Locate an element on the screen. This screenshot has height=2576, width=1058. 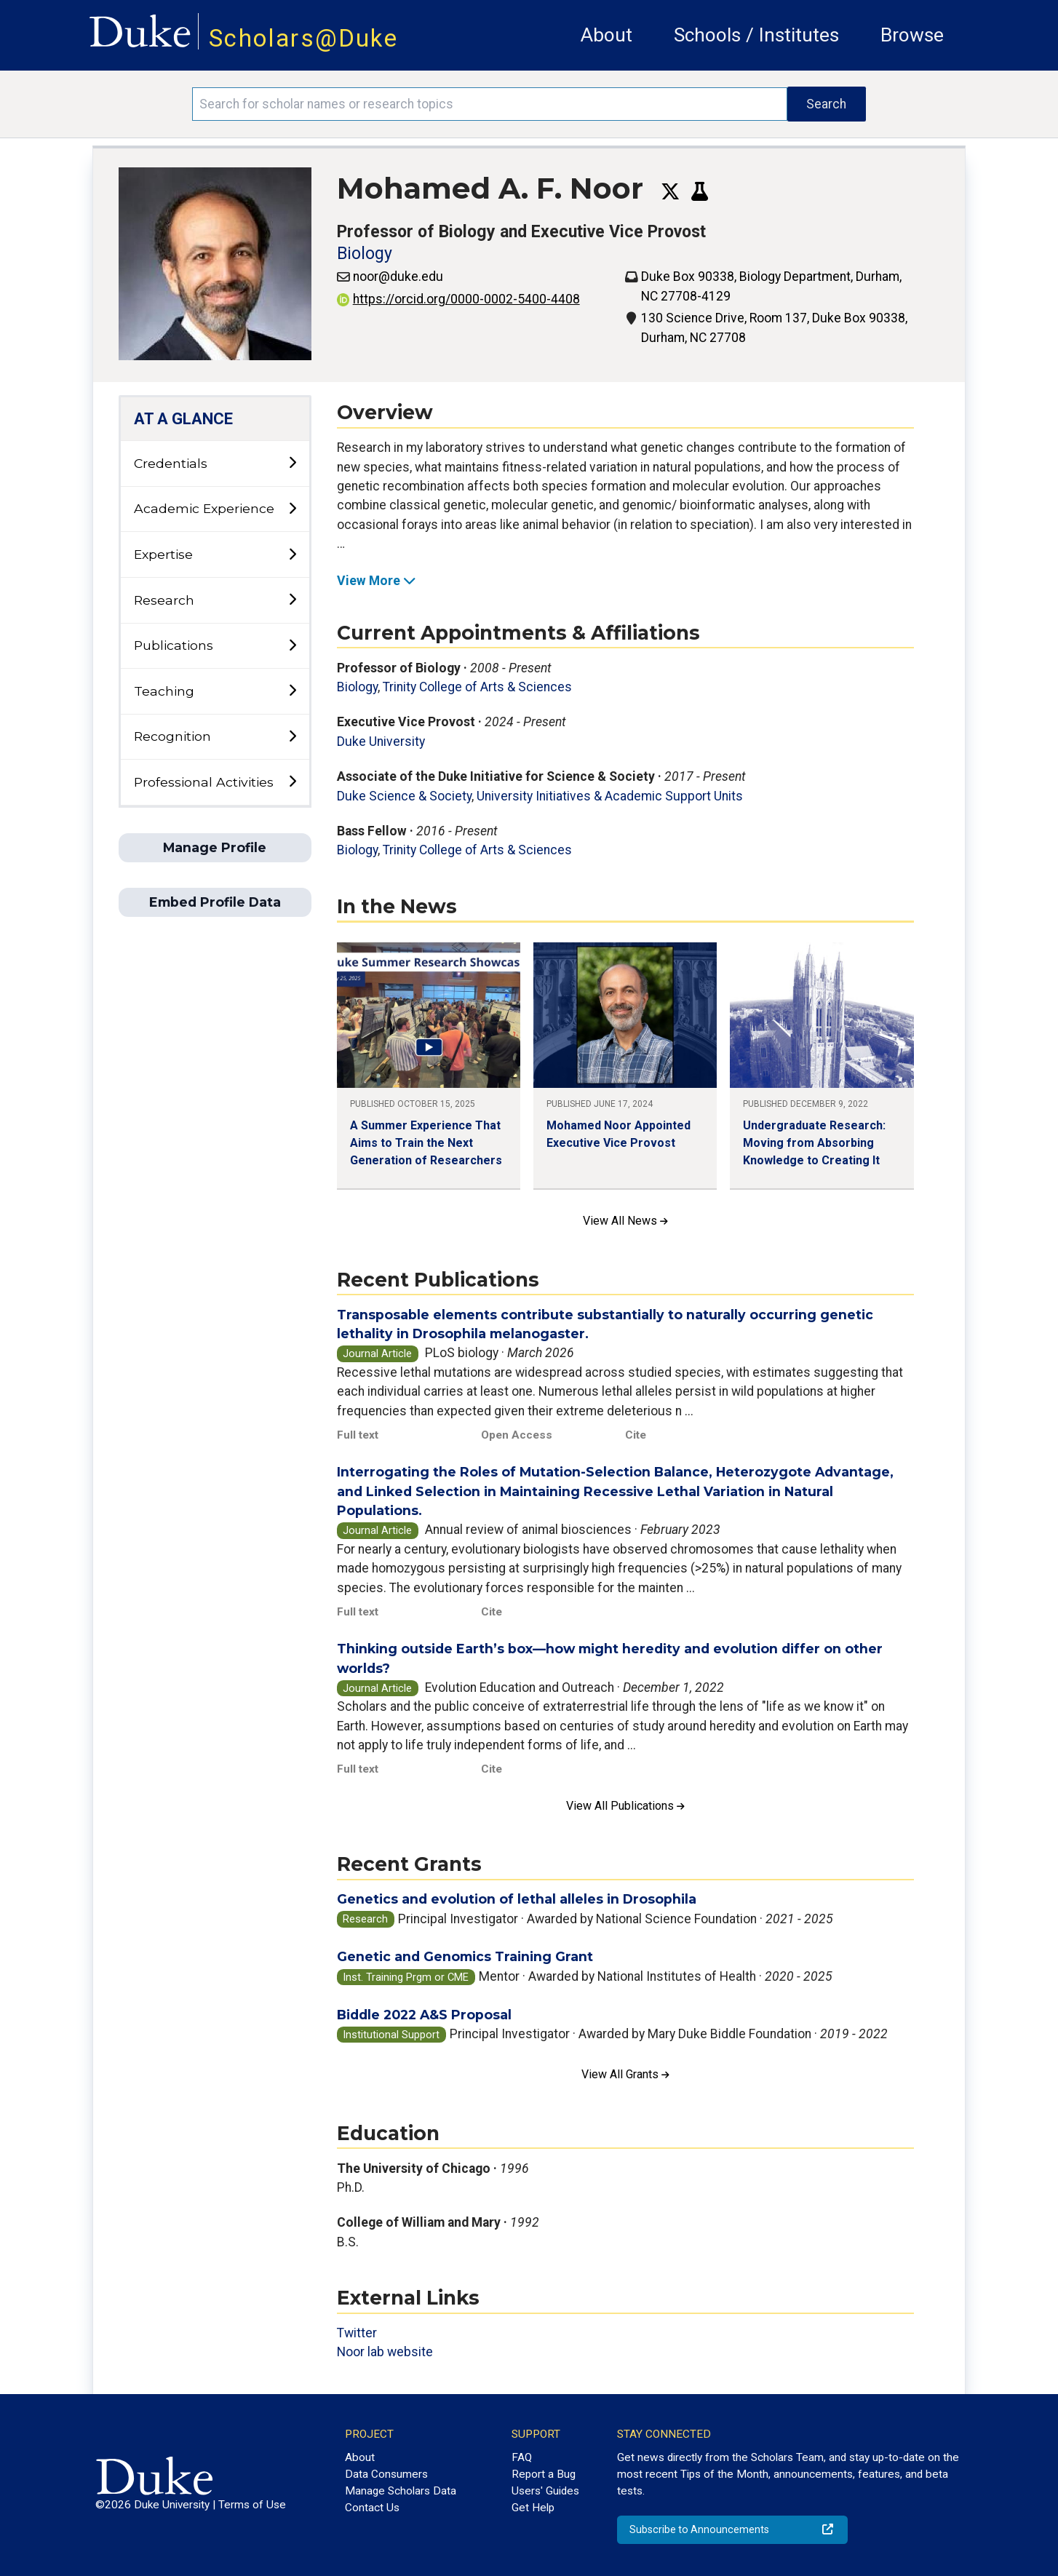
[toggle sub-menu] is located at coordinates (292, 463).